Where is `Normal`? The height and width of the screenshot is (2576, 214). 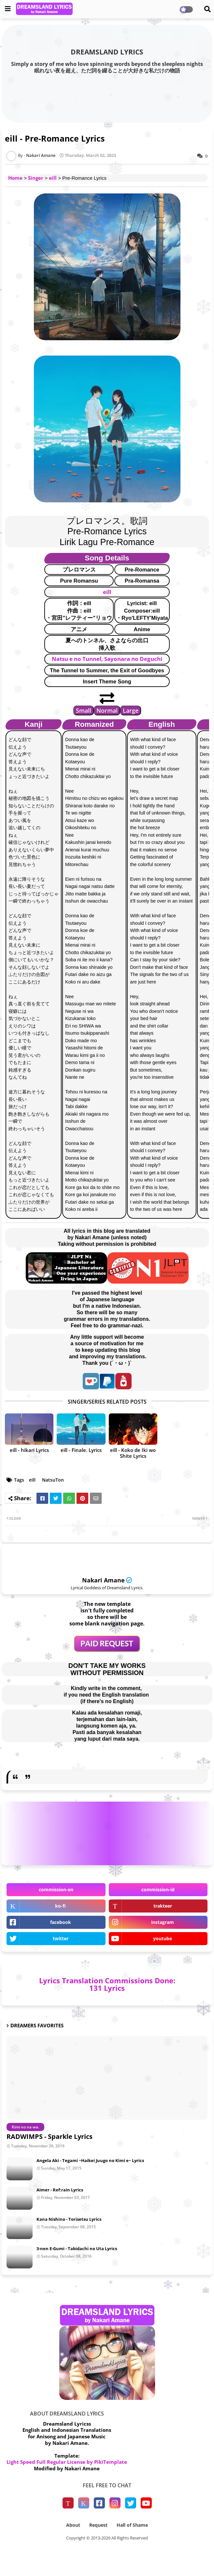 Normal is located at coordinates (107, 710).